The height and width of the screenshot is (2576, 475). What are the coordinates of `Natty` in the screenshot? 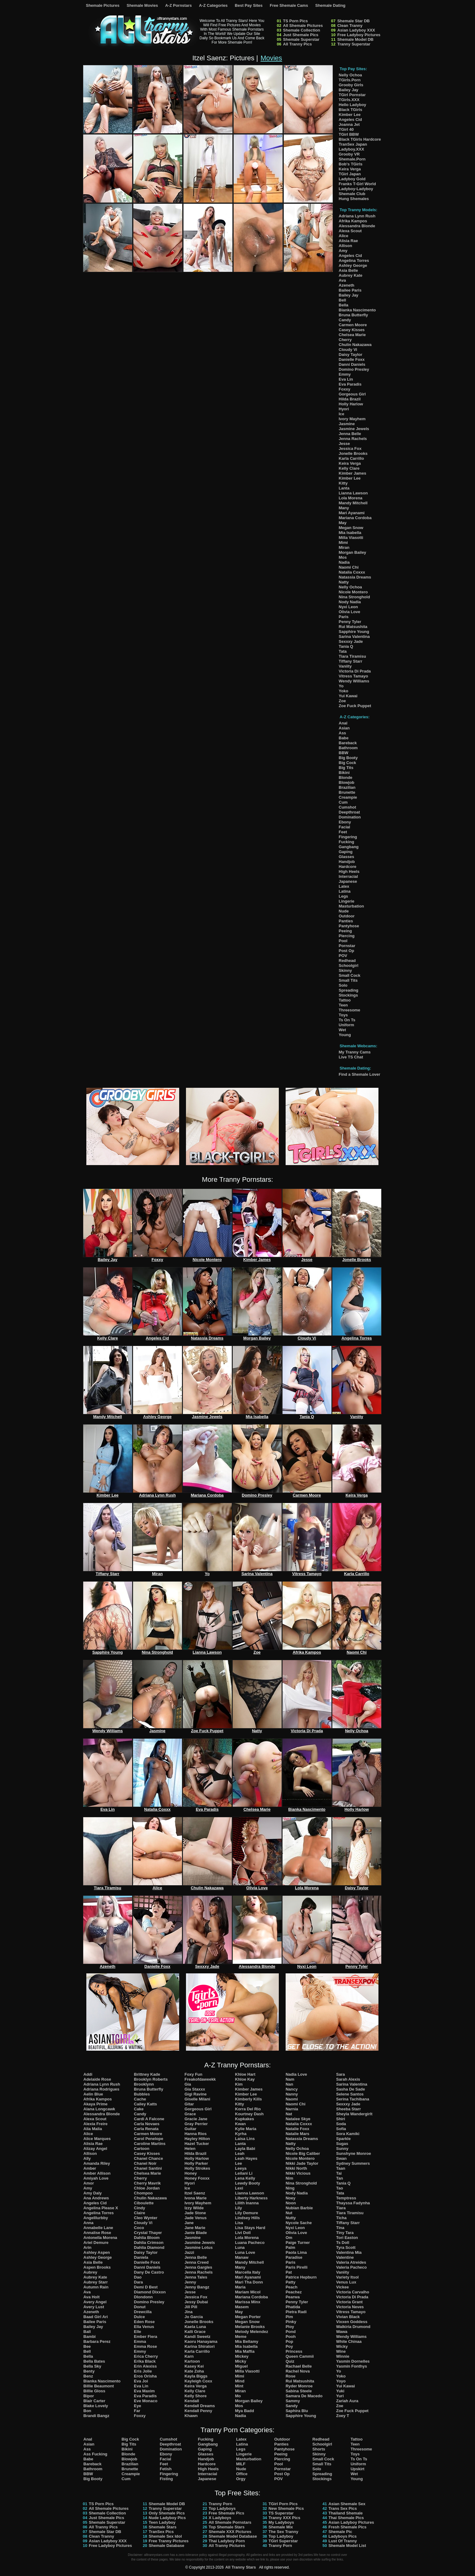 It's located at (344, 582).